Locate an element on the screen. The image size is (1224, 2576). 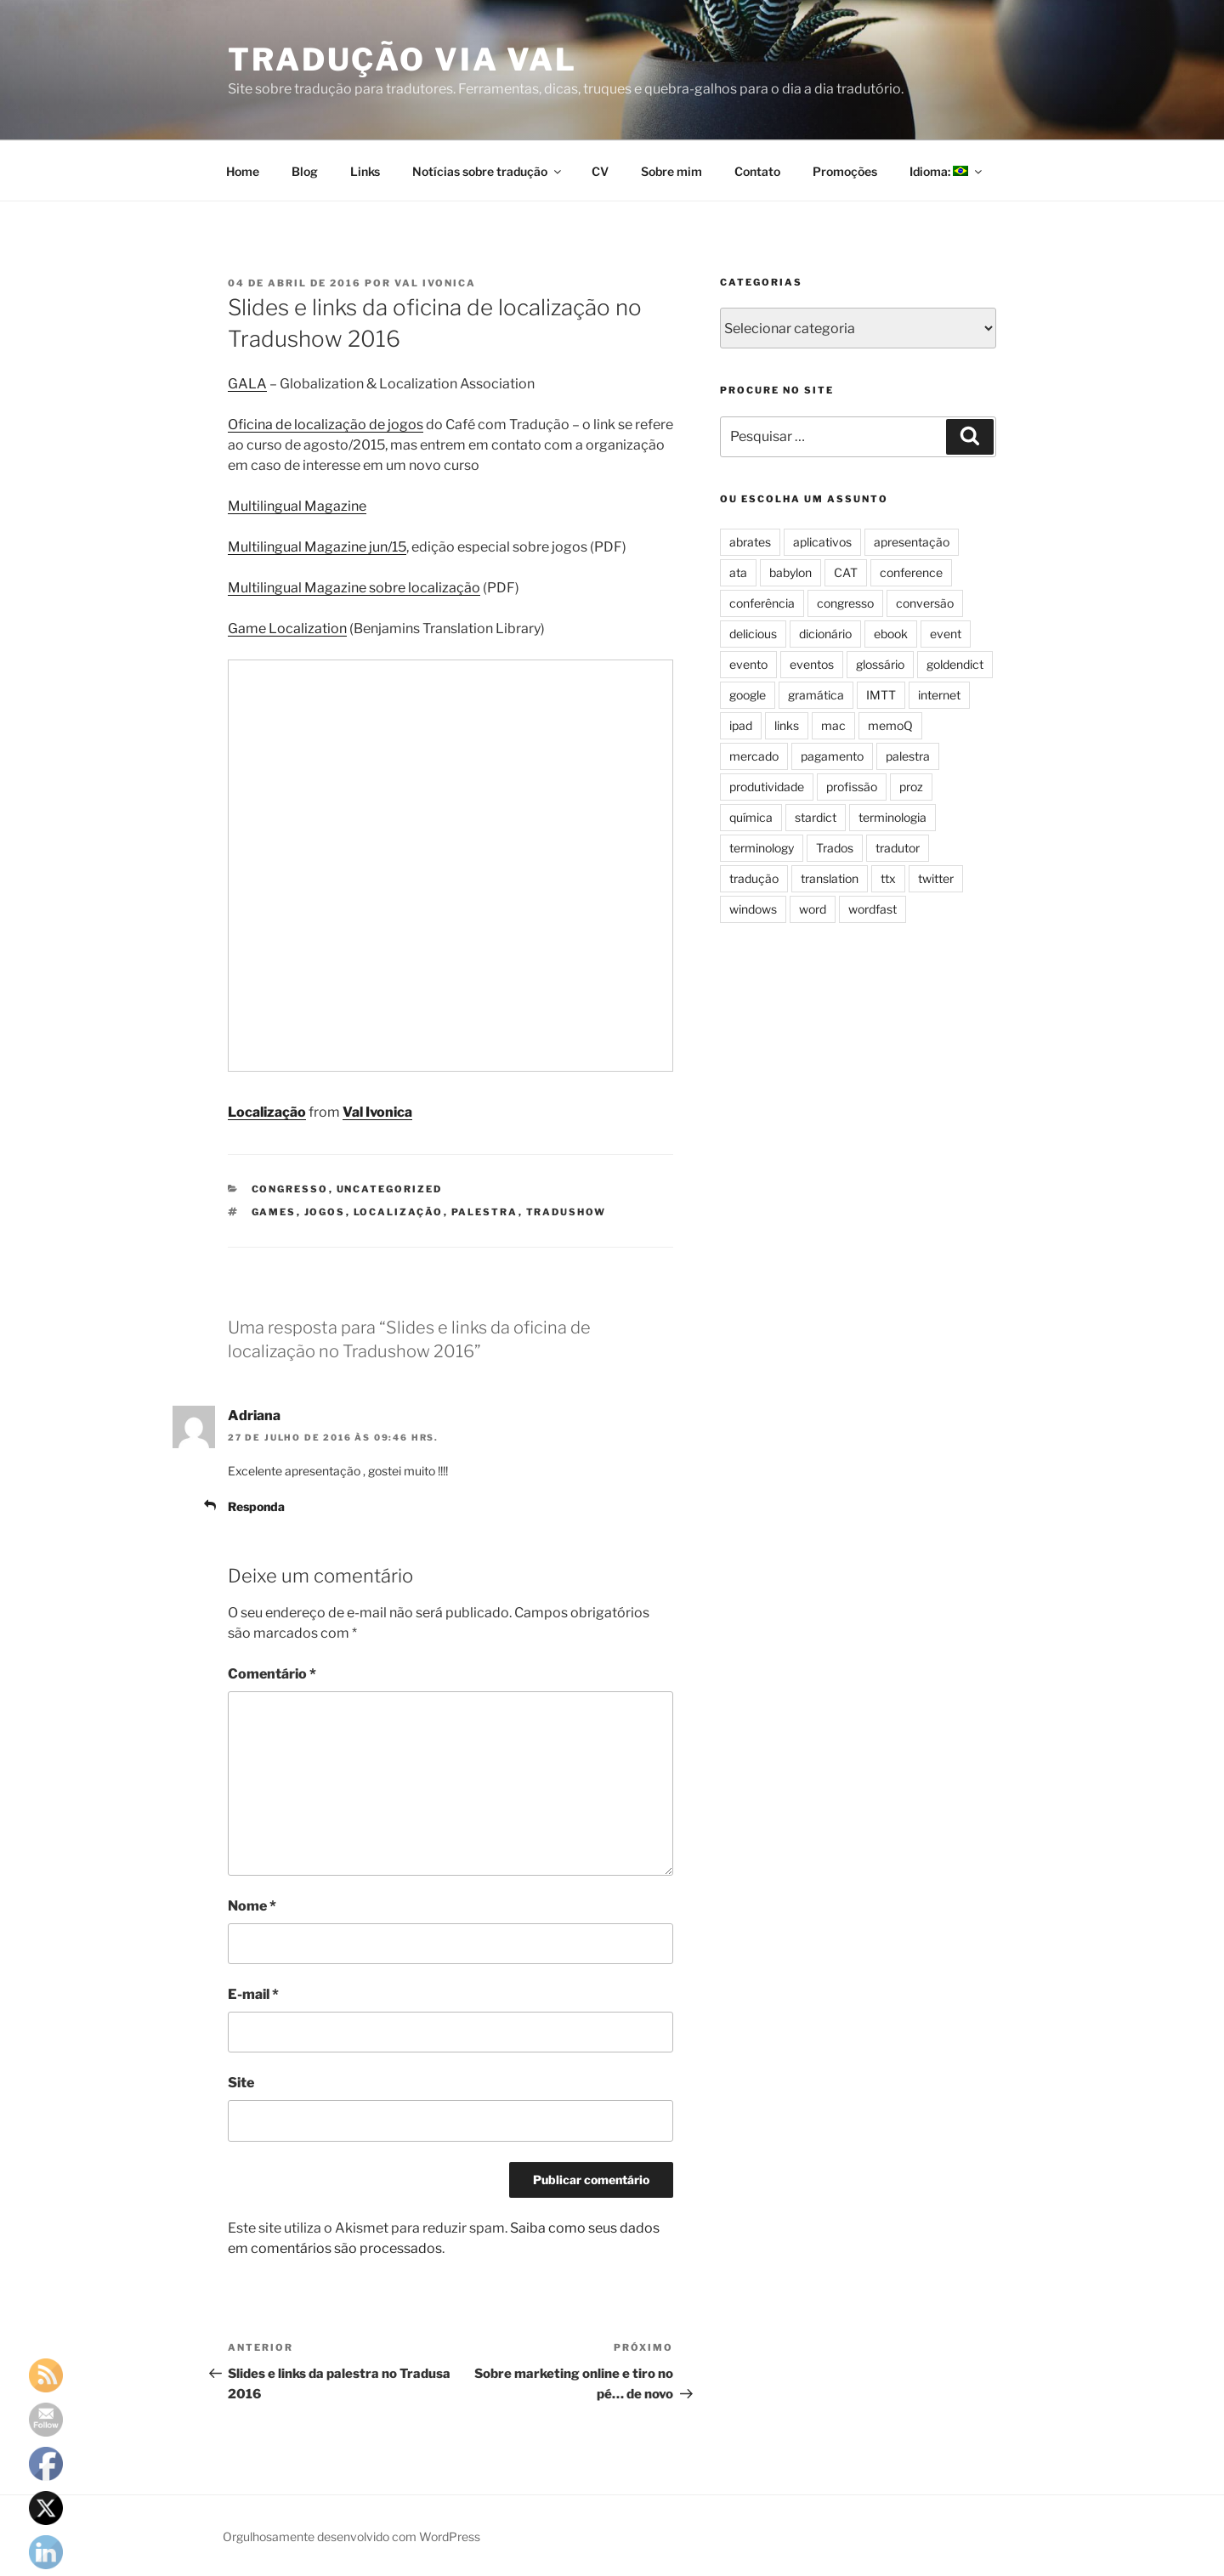
translation is located at coordinates (829, 878).